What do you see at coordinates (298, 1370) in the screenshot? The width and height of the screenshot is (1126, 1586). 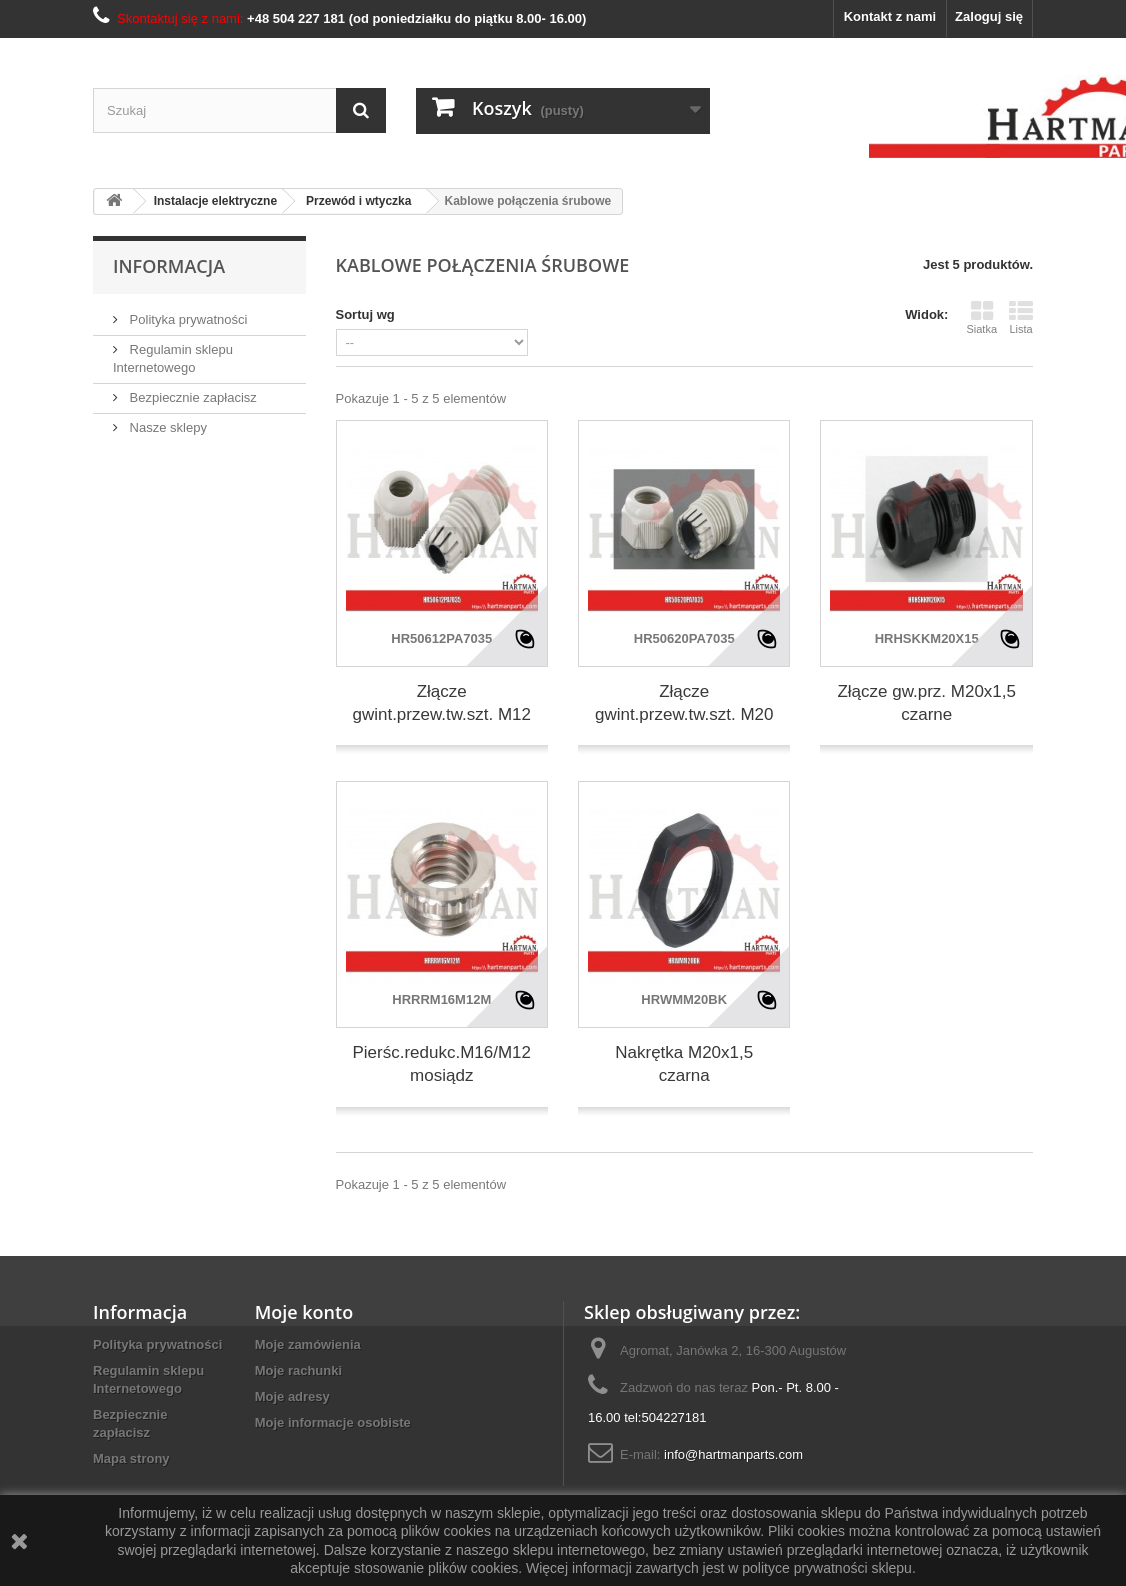 I see `Moje rachunki` at bounding box center [298, 1370].